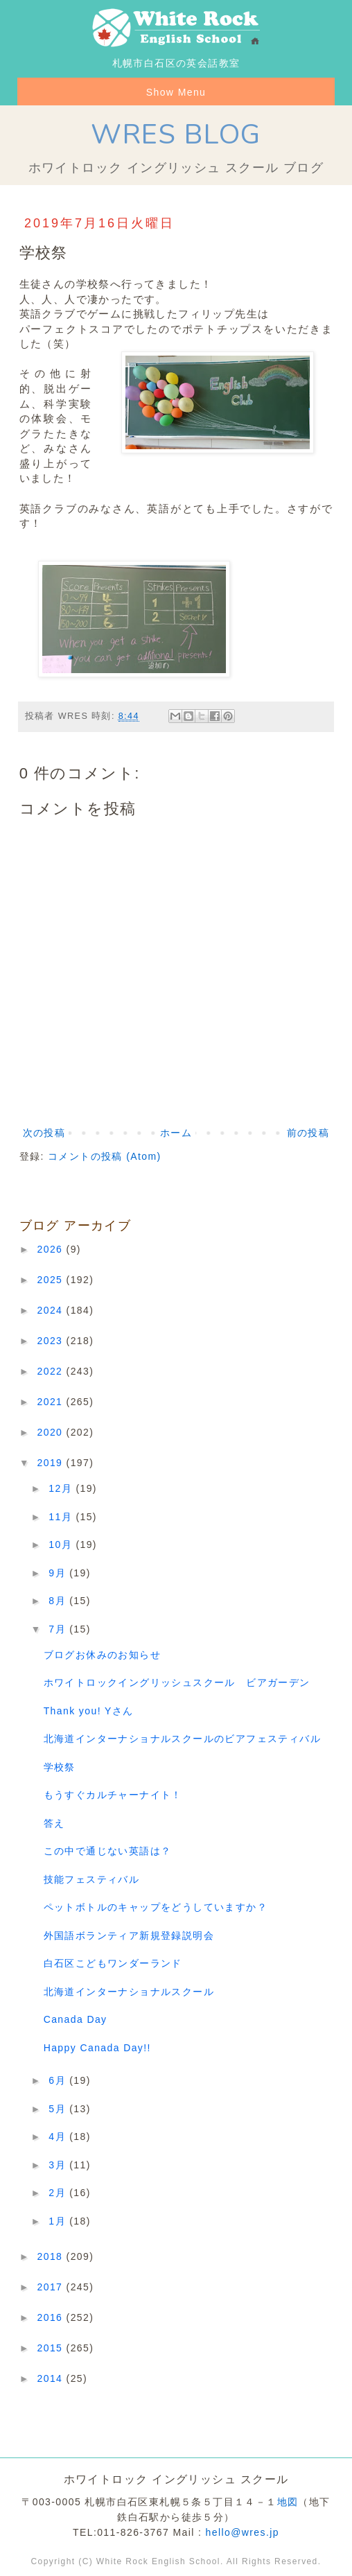  Describe the element at coordinates (59, 2192) in the screenshot. I see `2月` at that location.